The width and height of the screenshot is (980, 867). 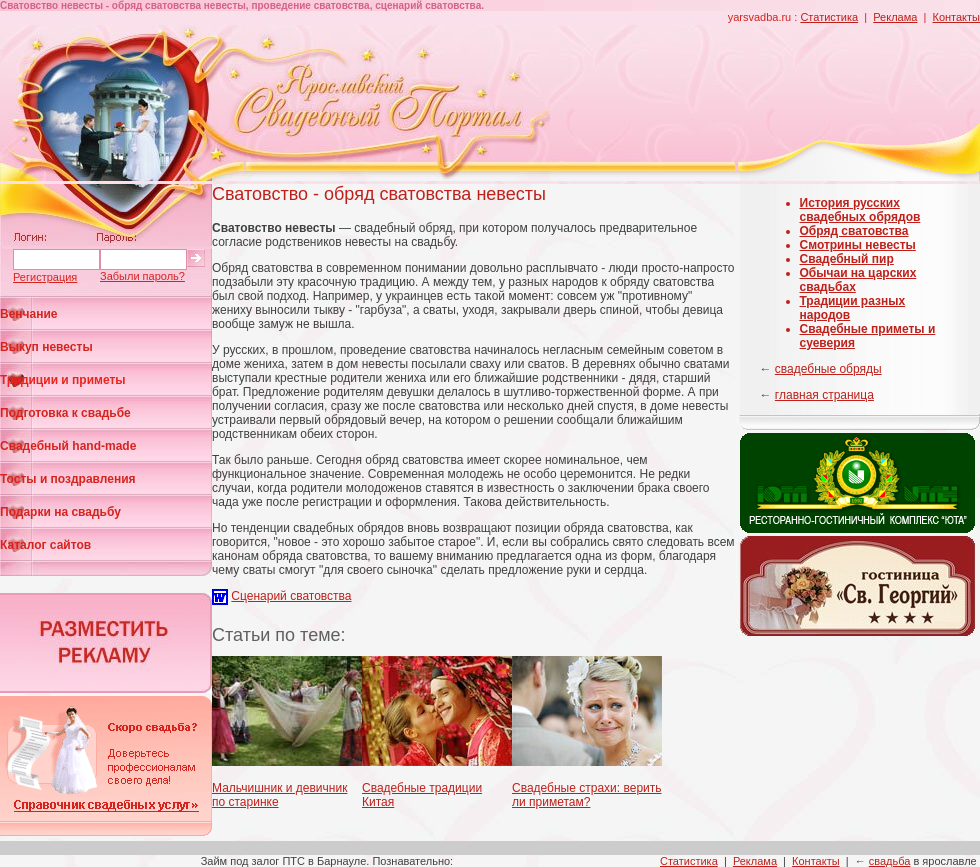 What do you see at coordinates (824, 395) in the screenshot?
I see `главная страница` at bounding box center [824, 395].